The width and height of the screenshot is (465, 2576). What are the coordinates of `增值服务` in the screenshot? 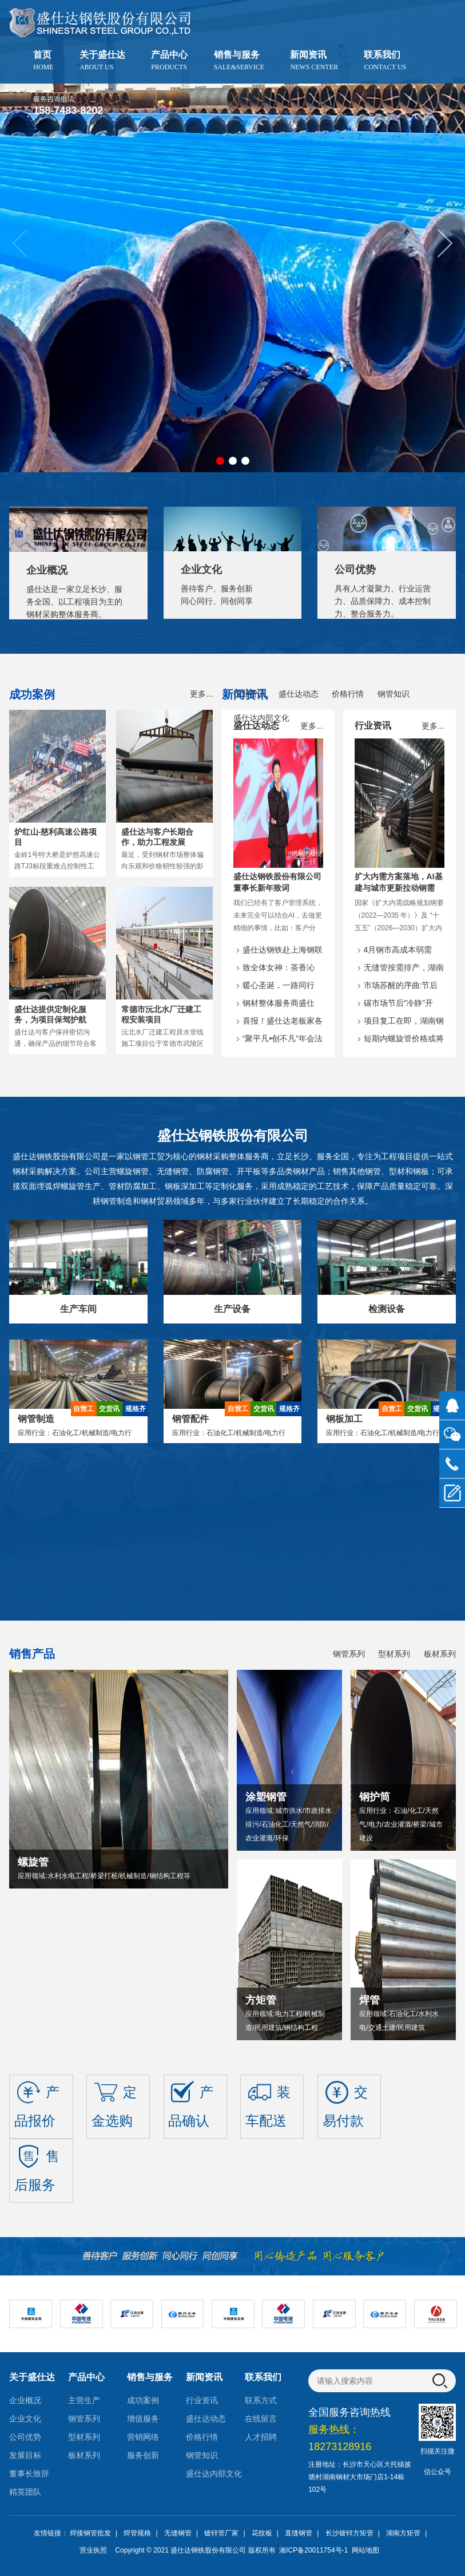 It's located at (143, 2418).